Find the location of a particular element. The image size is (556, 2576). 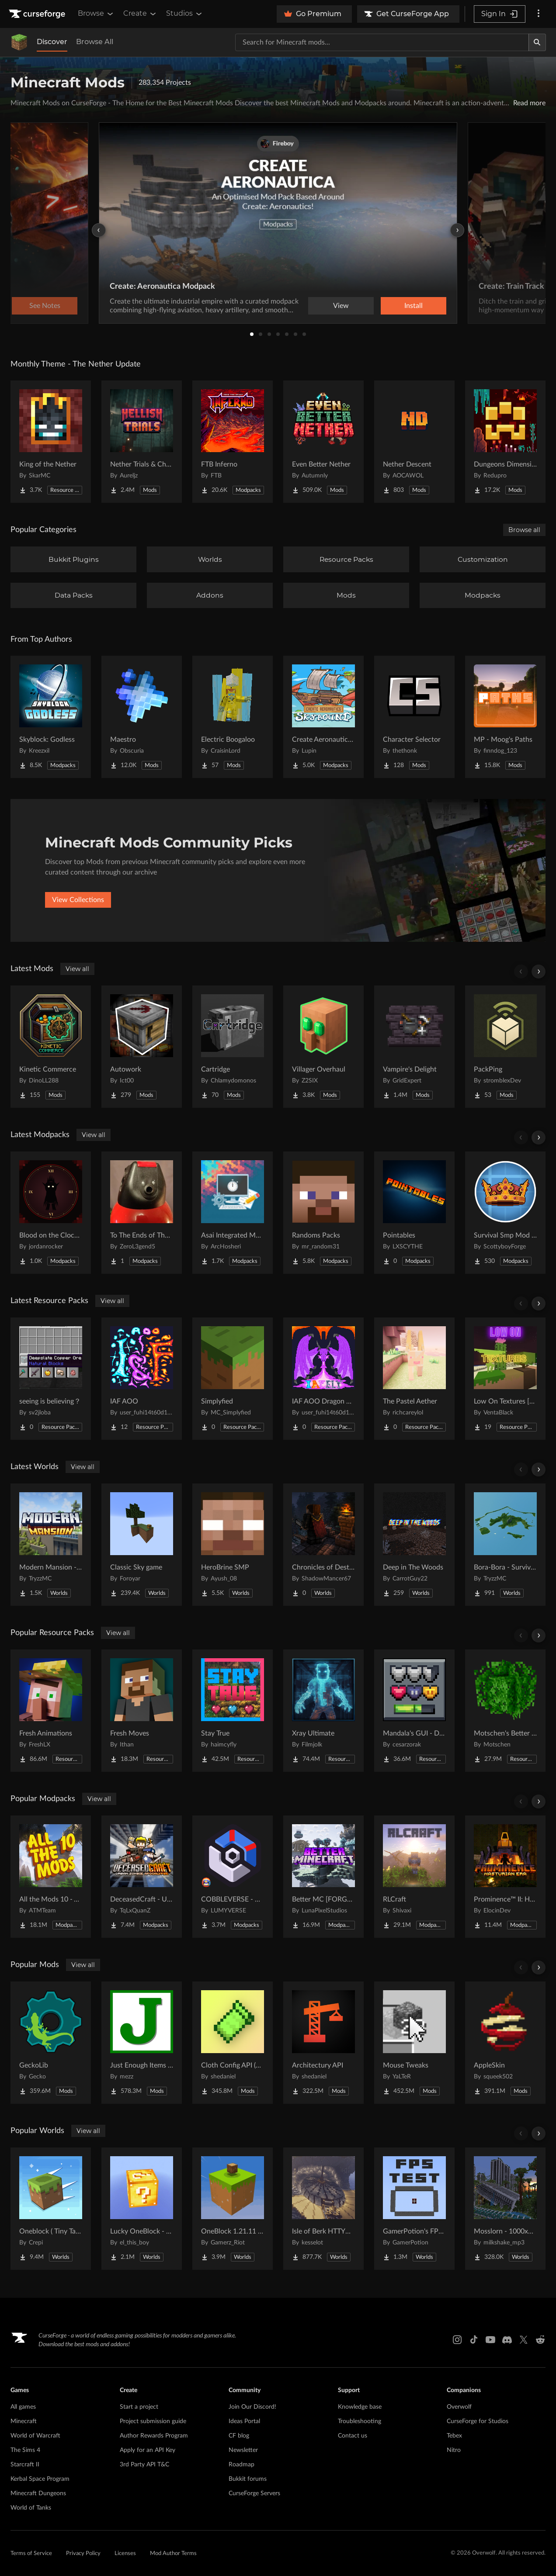

Discover is located at coordinates (52, 42).